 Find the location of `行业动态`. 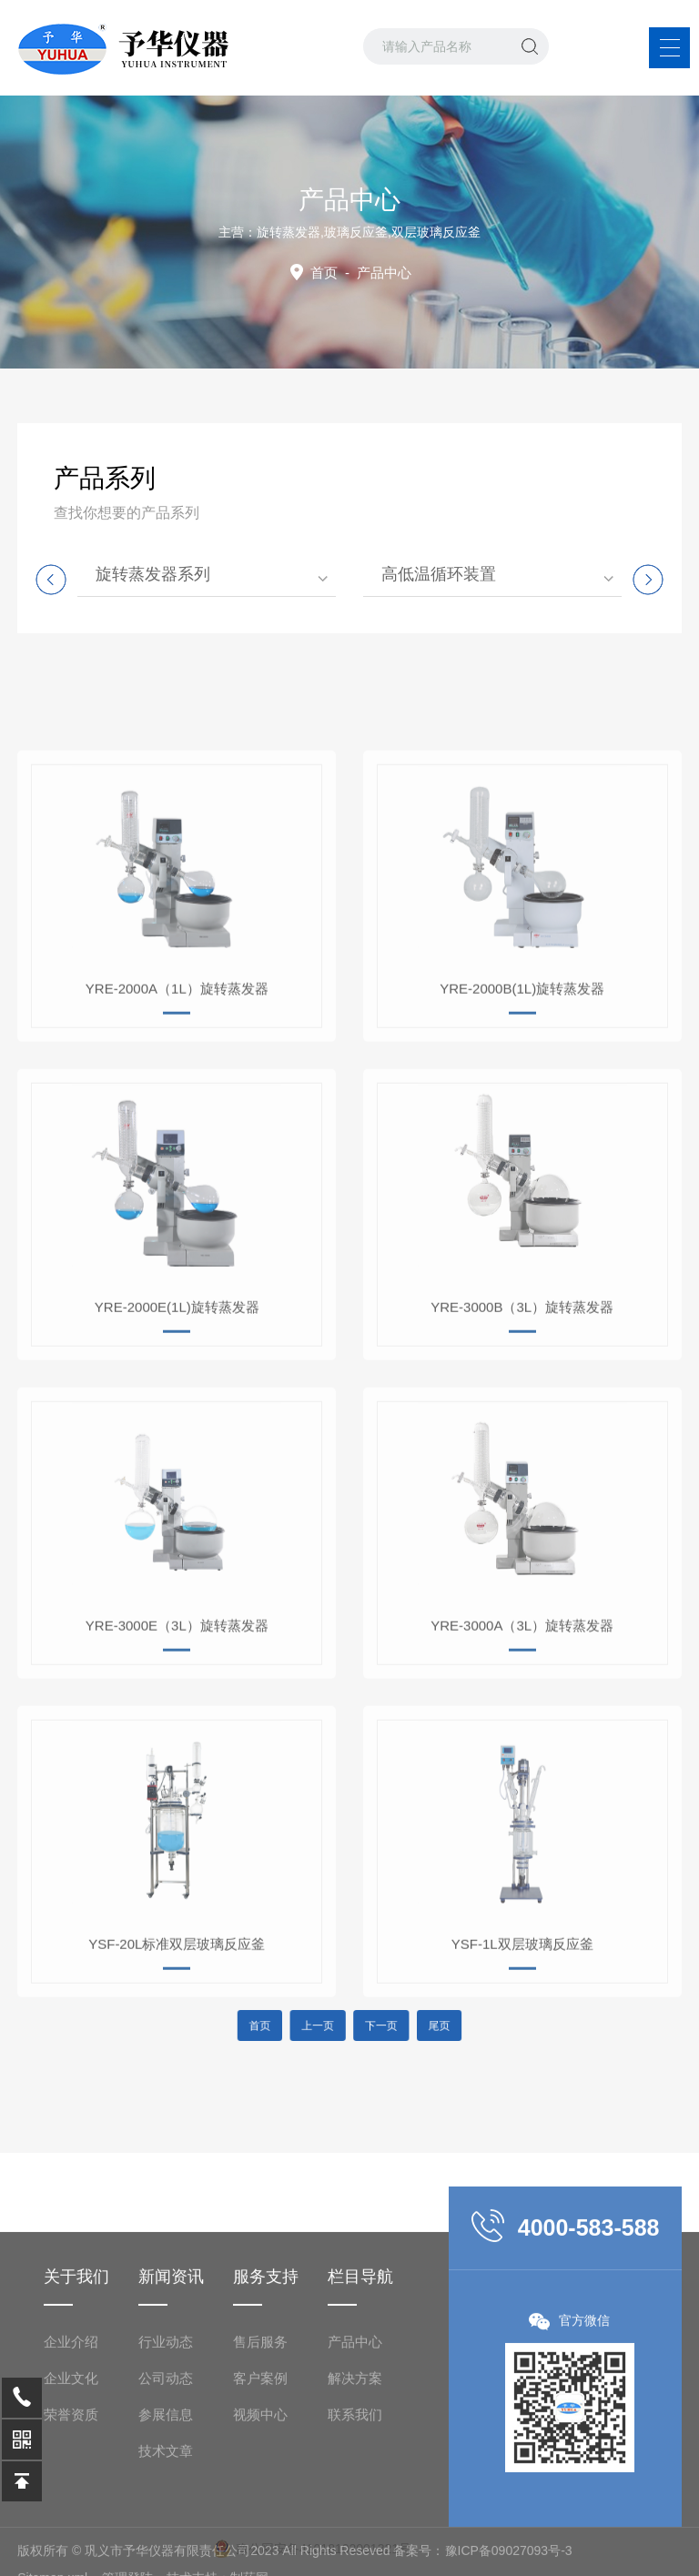

行业动态 is located at coordinates (165, 2523).